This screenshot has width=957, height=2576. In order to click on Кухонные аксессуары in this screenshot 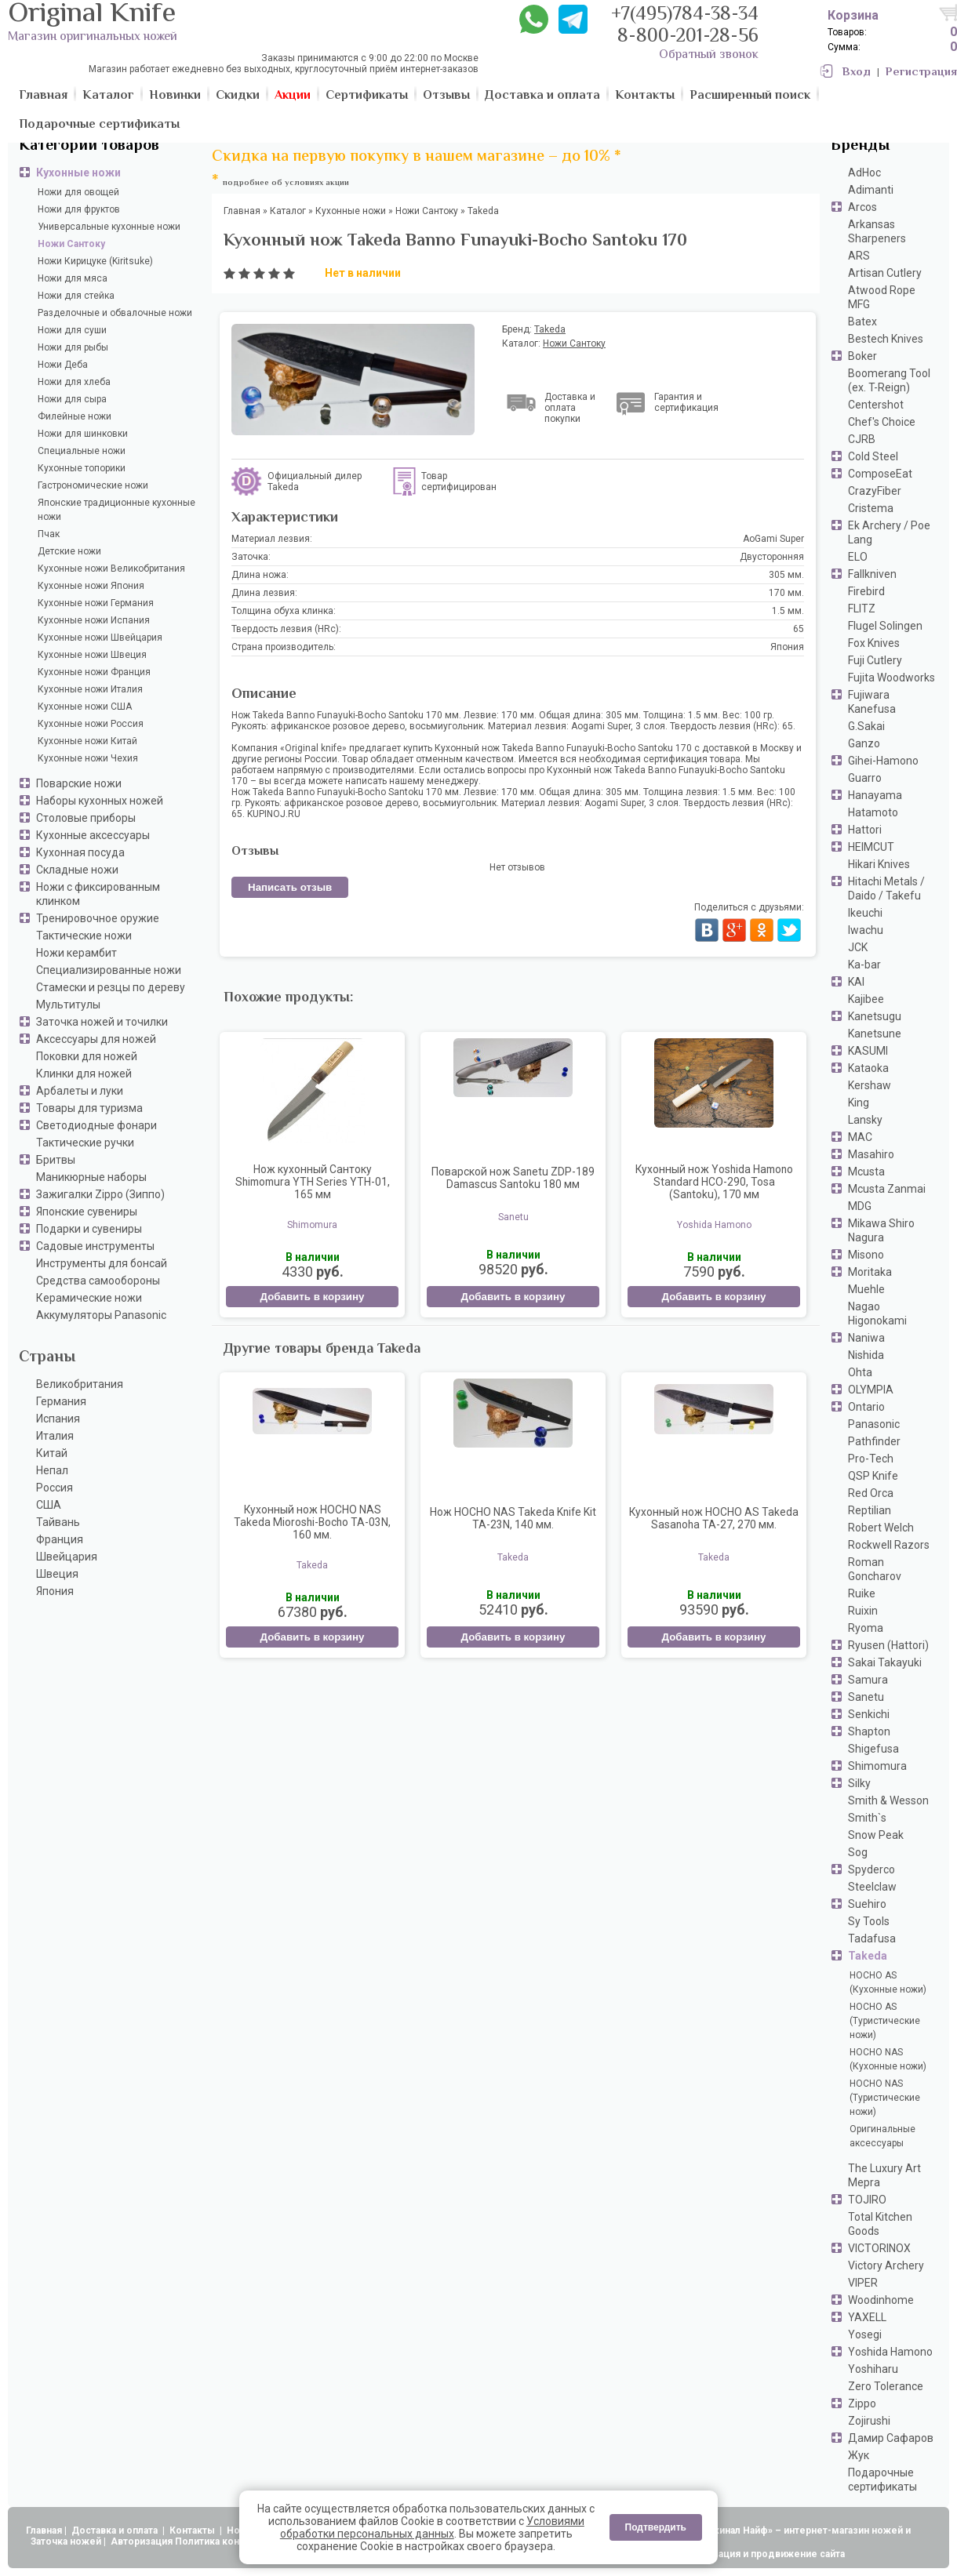, I will do `click(93, 835)`.